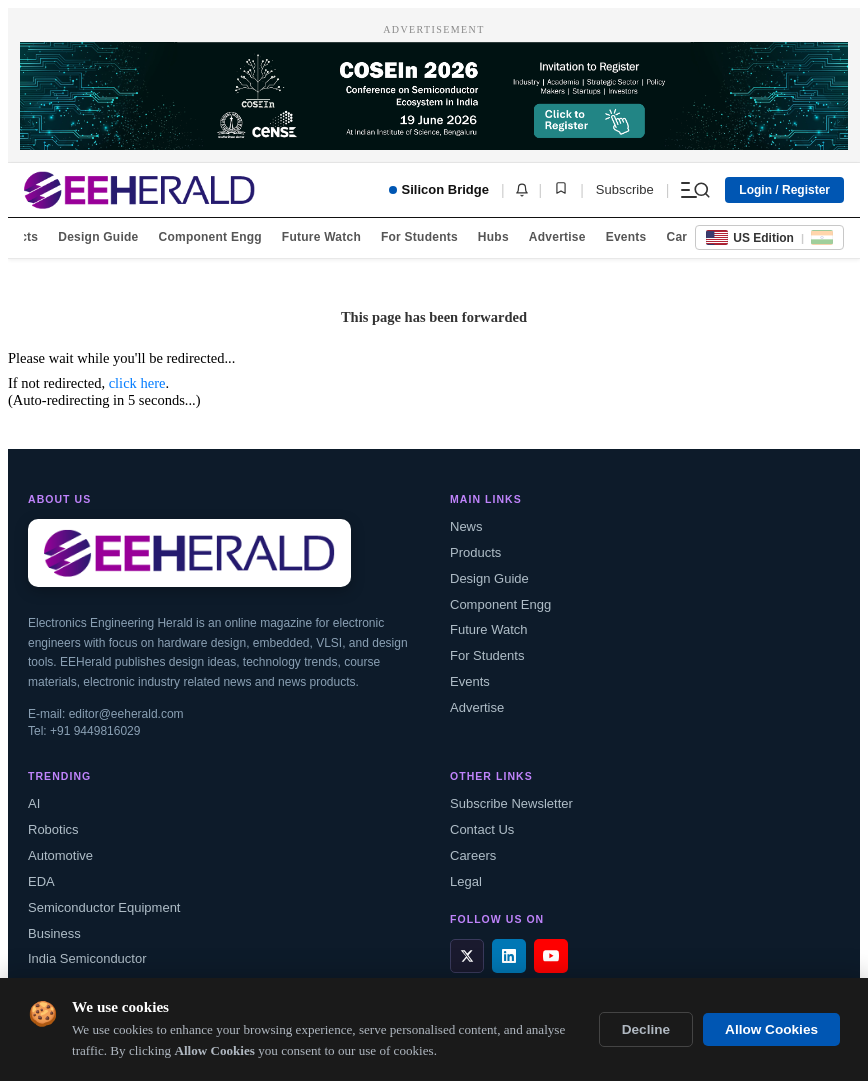 This screenshot has width=868, height=1081. What do you see at coordinates (210, 237) in the screenshot?
I see `Component Engg` at bounding box center [210, 237].